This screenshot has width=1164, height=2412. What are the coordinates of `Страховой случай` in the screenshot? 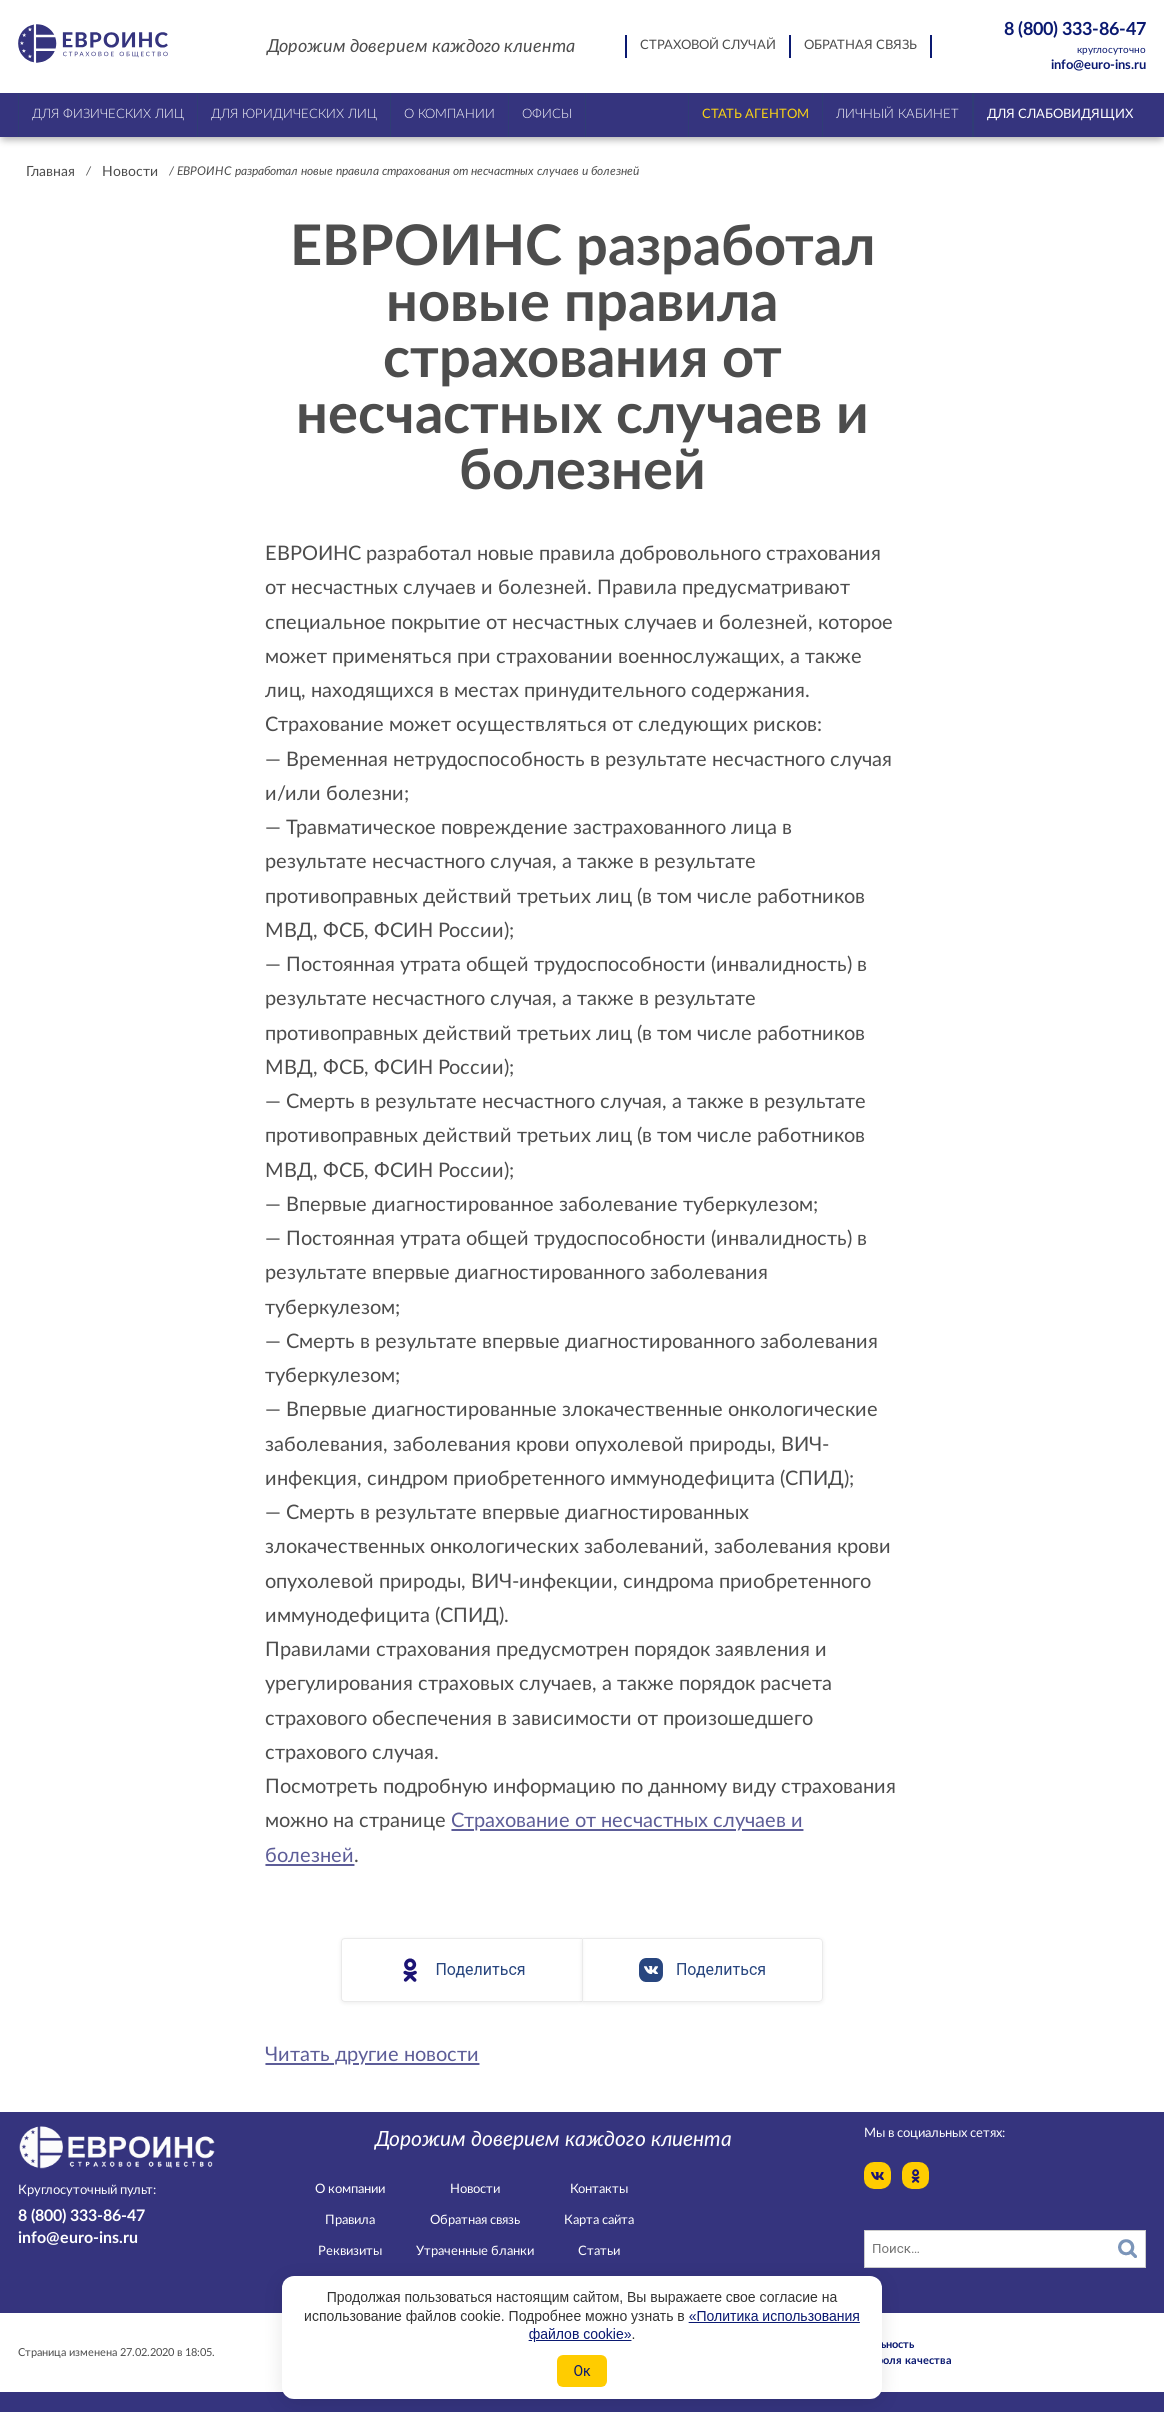 It's located at (708, 45).